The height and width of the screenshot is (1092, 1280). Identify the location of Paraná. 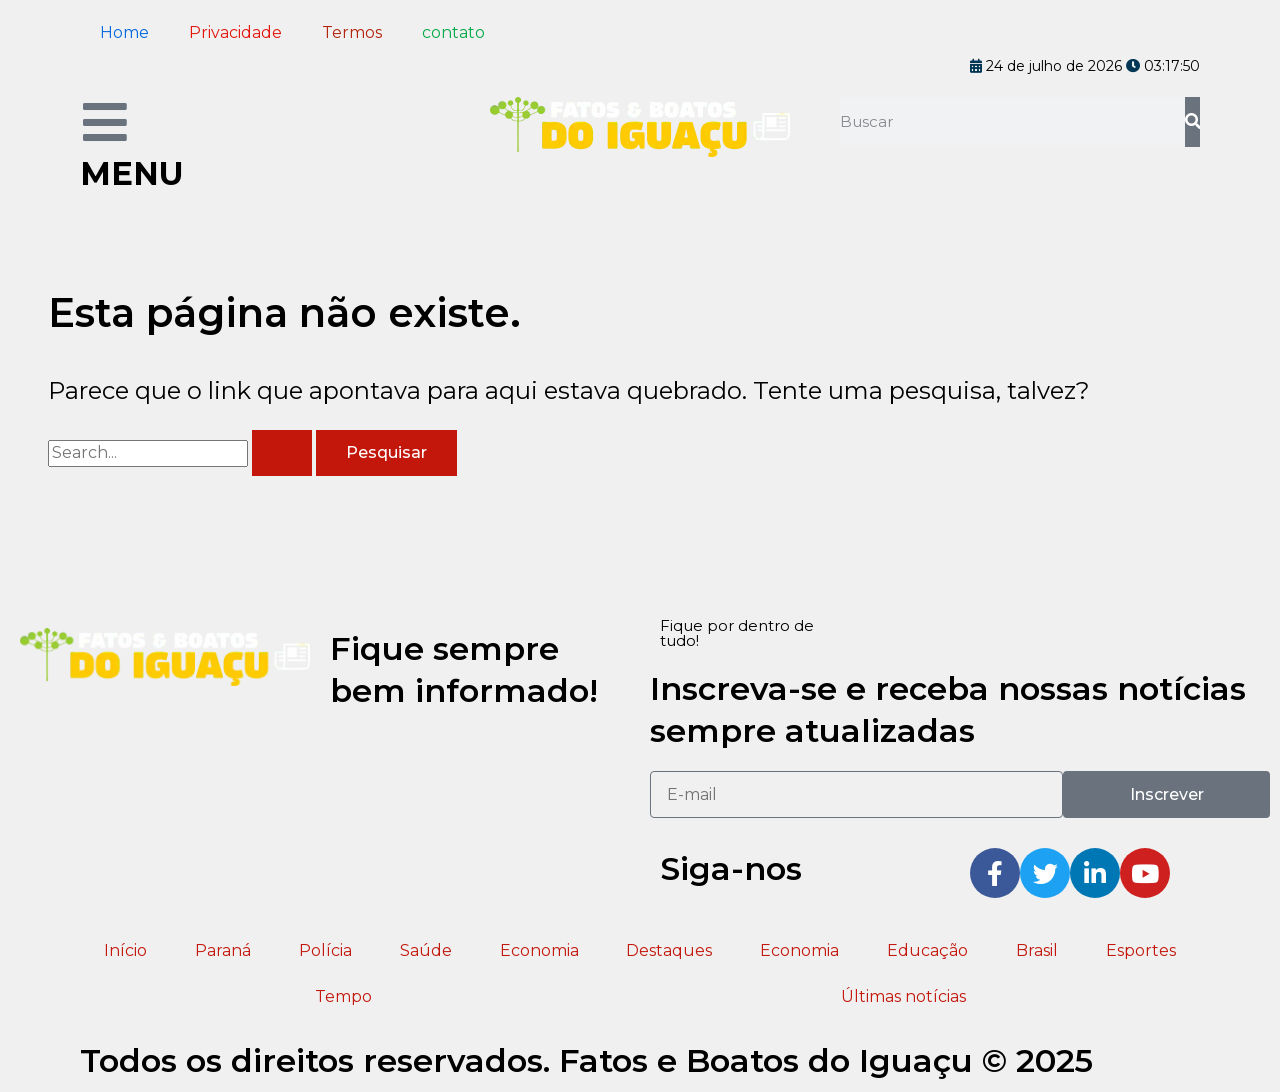
(223, 950).